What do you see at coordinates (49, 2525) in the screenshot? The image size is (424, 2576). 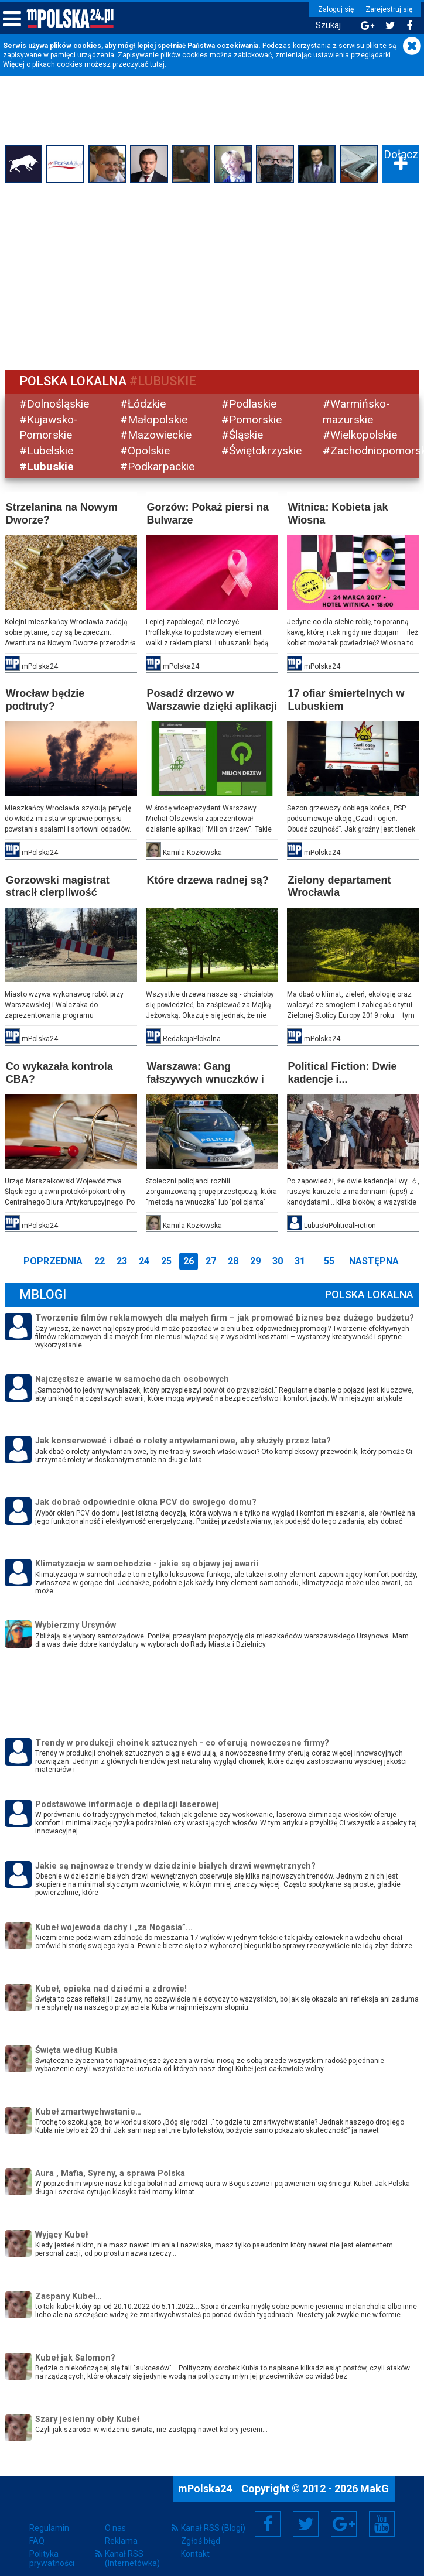 I see `Regulamin` at bounding box center [49, 2525].